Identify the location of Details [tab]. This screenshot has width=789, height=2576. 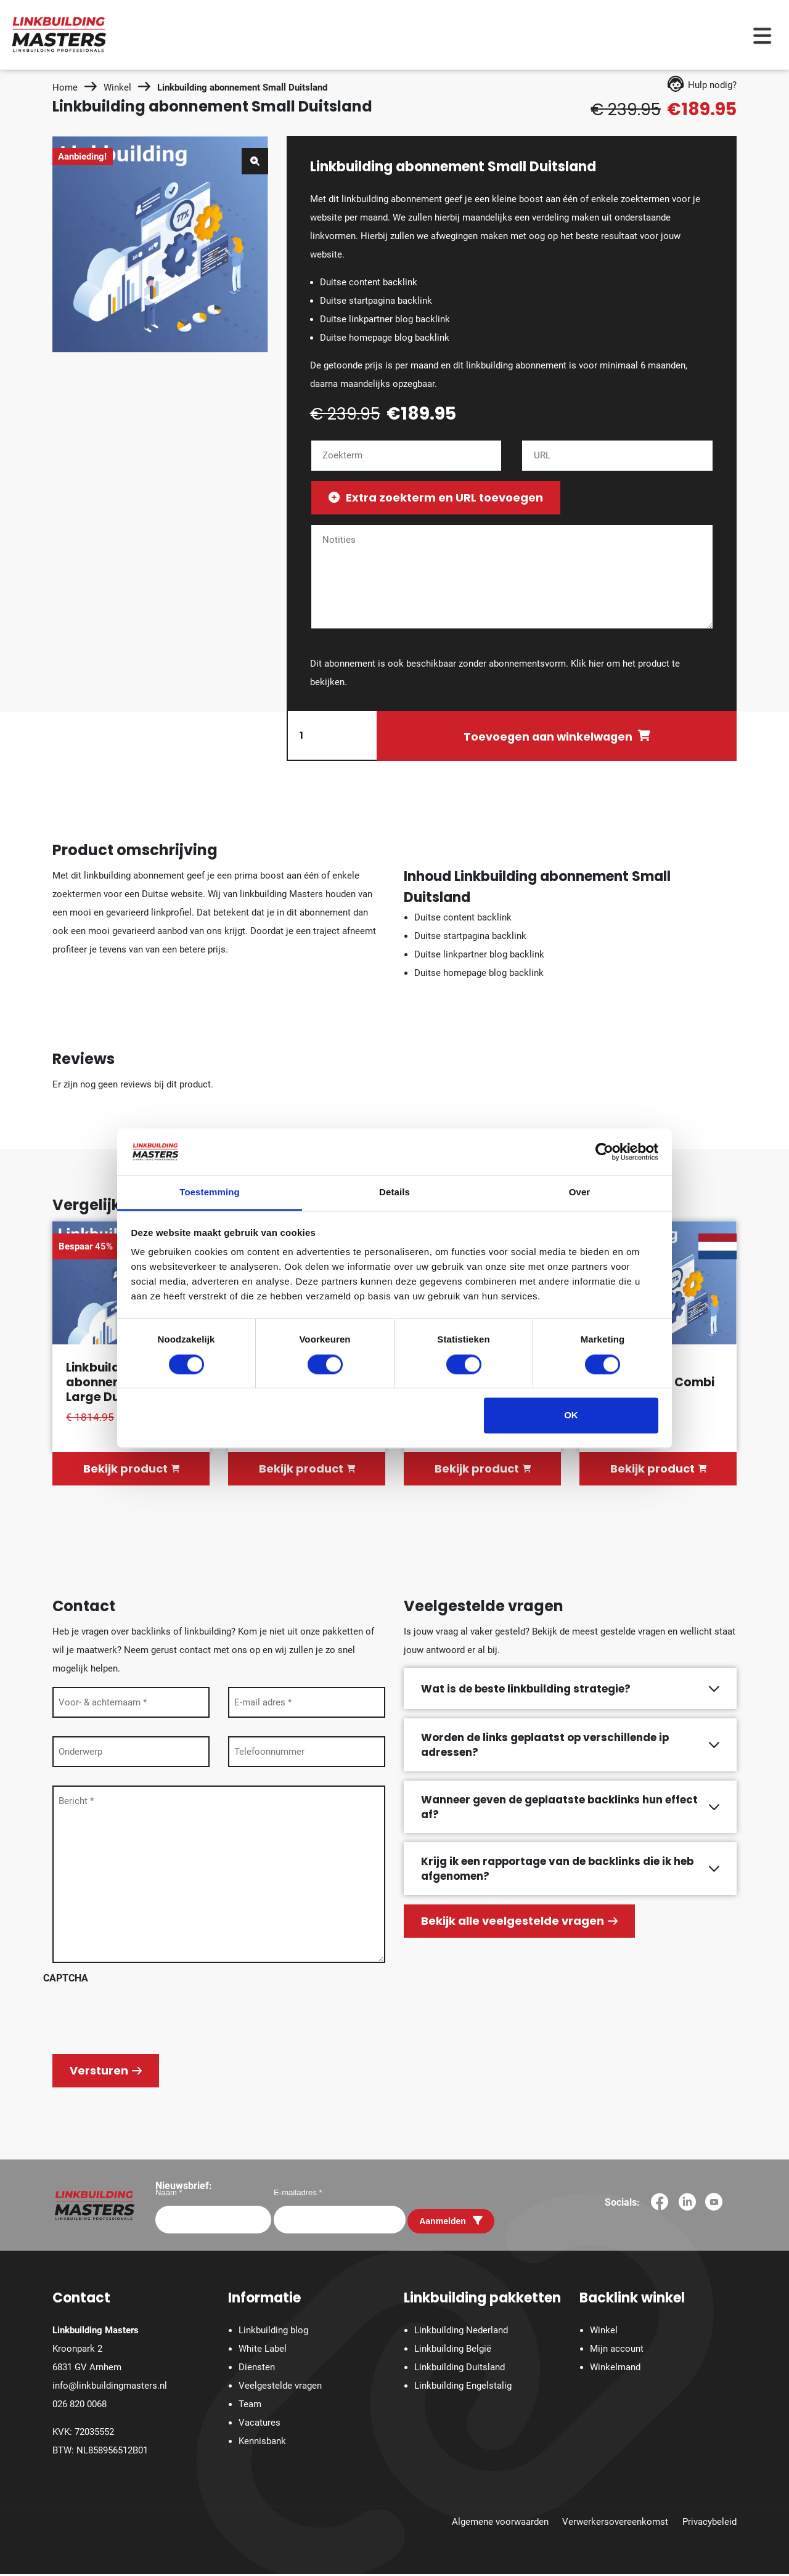
(394, 1192).